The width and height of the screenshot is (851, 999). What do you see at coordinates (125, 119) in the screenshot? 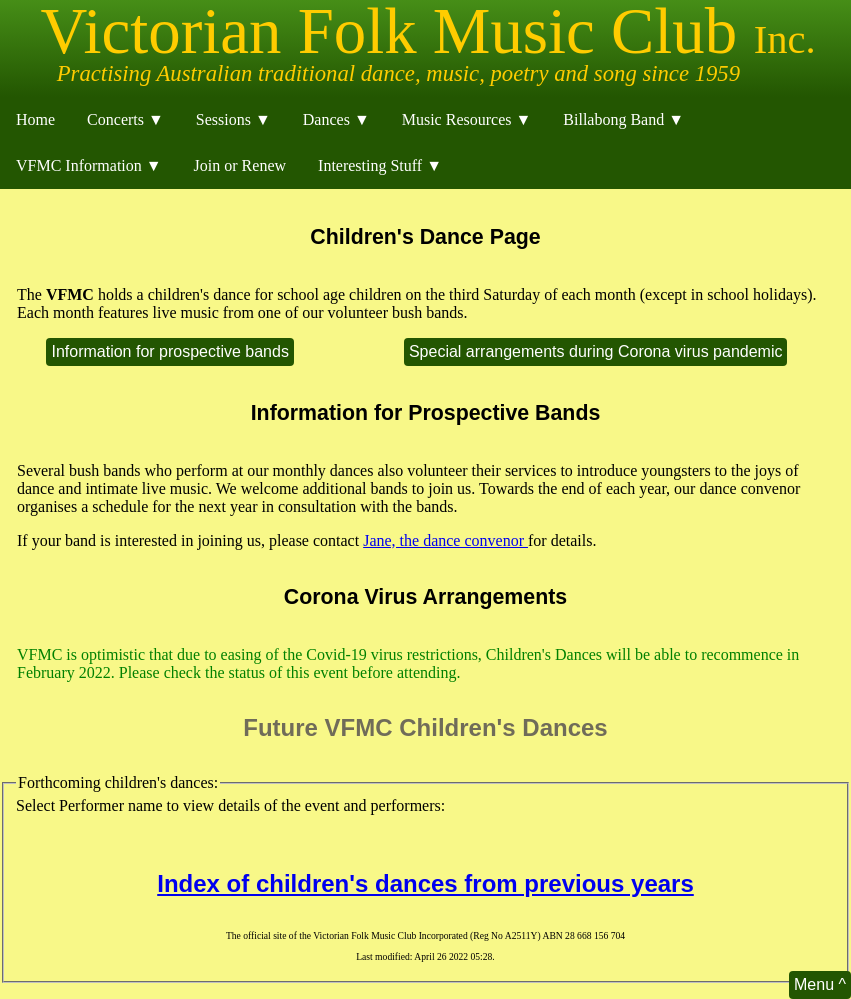
I see `Concerts ▼` at bounding box center [125, 119].